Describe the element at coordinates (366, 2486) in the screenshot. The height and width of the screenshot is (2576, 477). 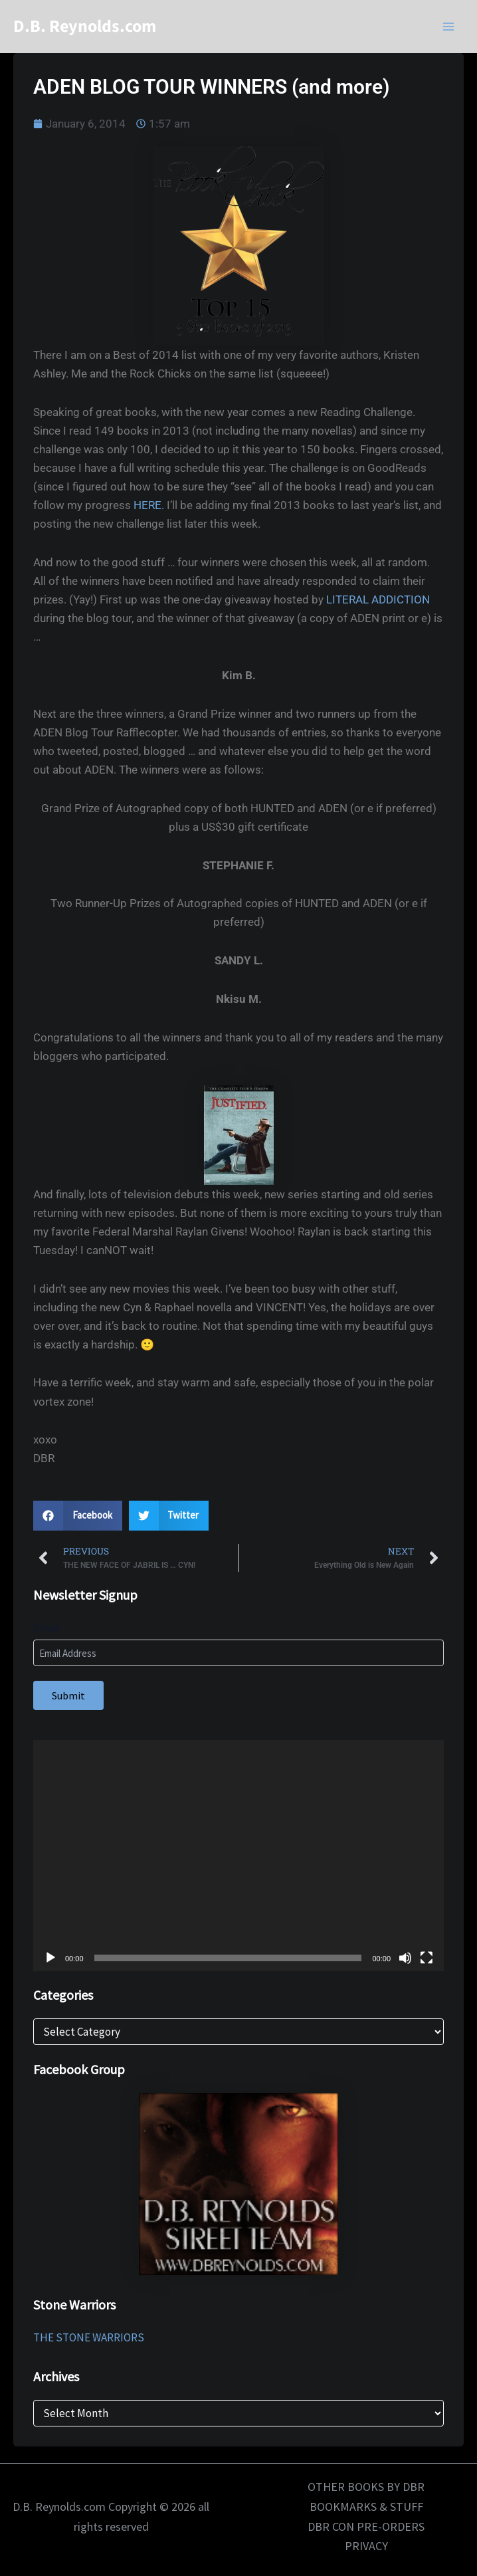
I see `OTHER BOOKS BY DBR` at that location.